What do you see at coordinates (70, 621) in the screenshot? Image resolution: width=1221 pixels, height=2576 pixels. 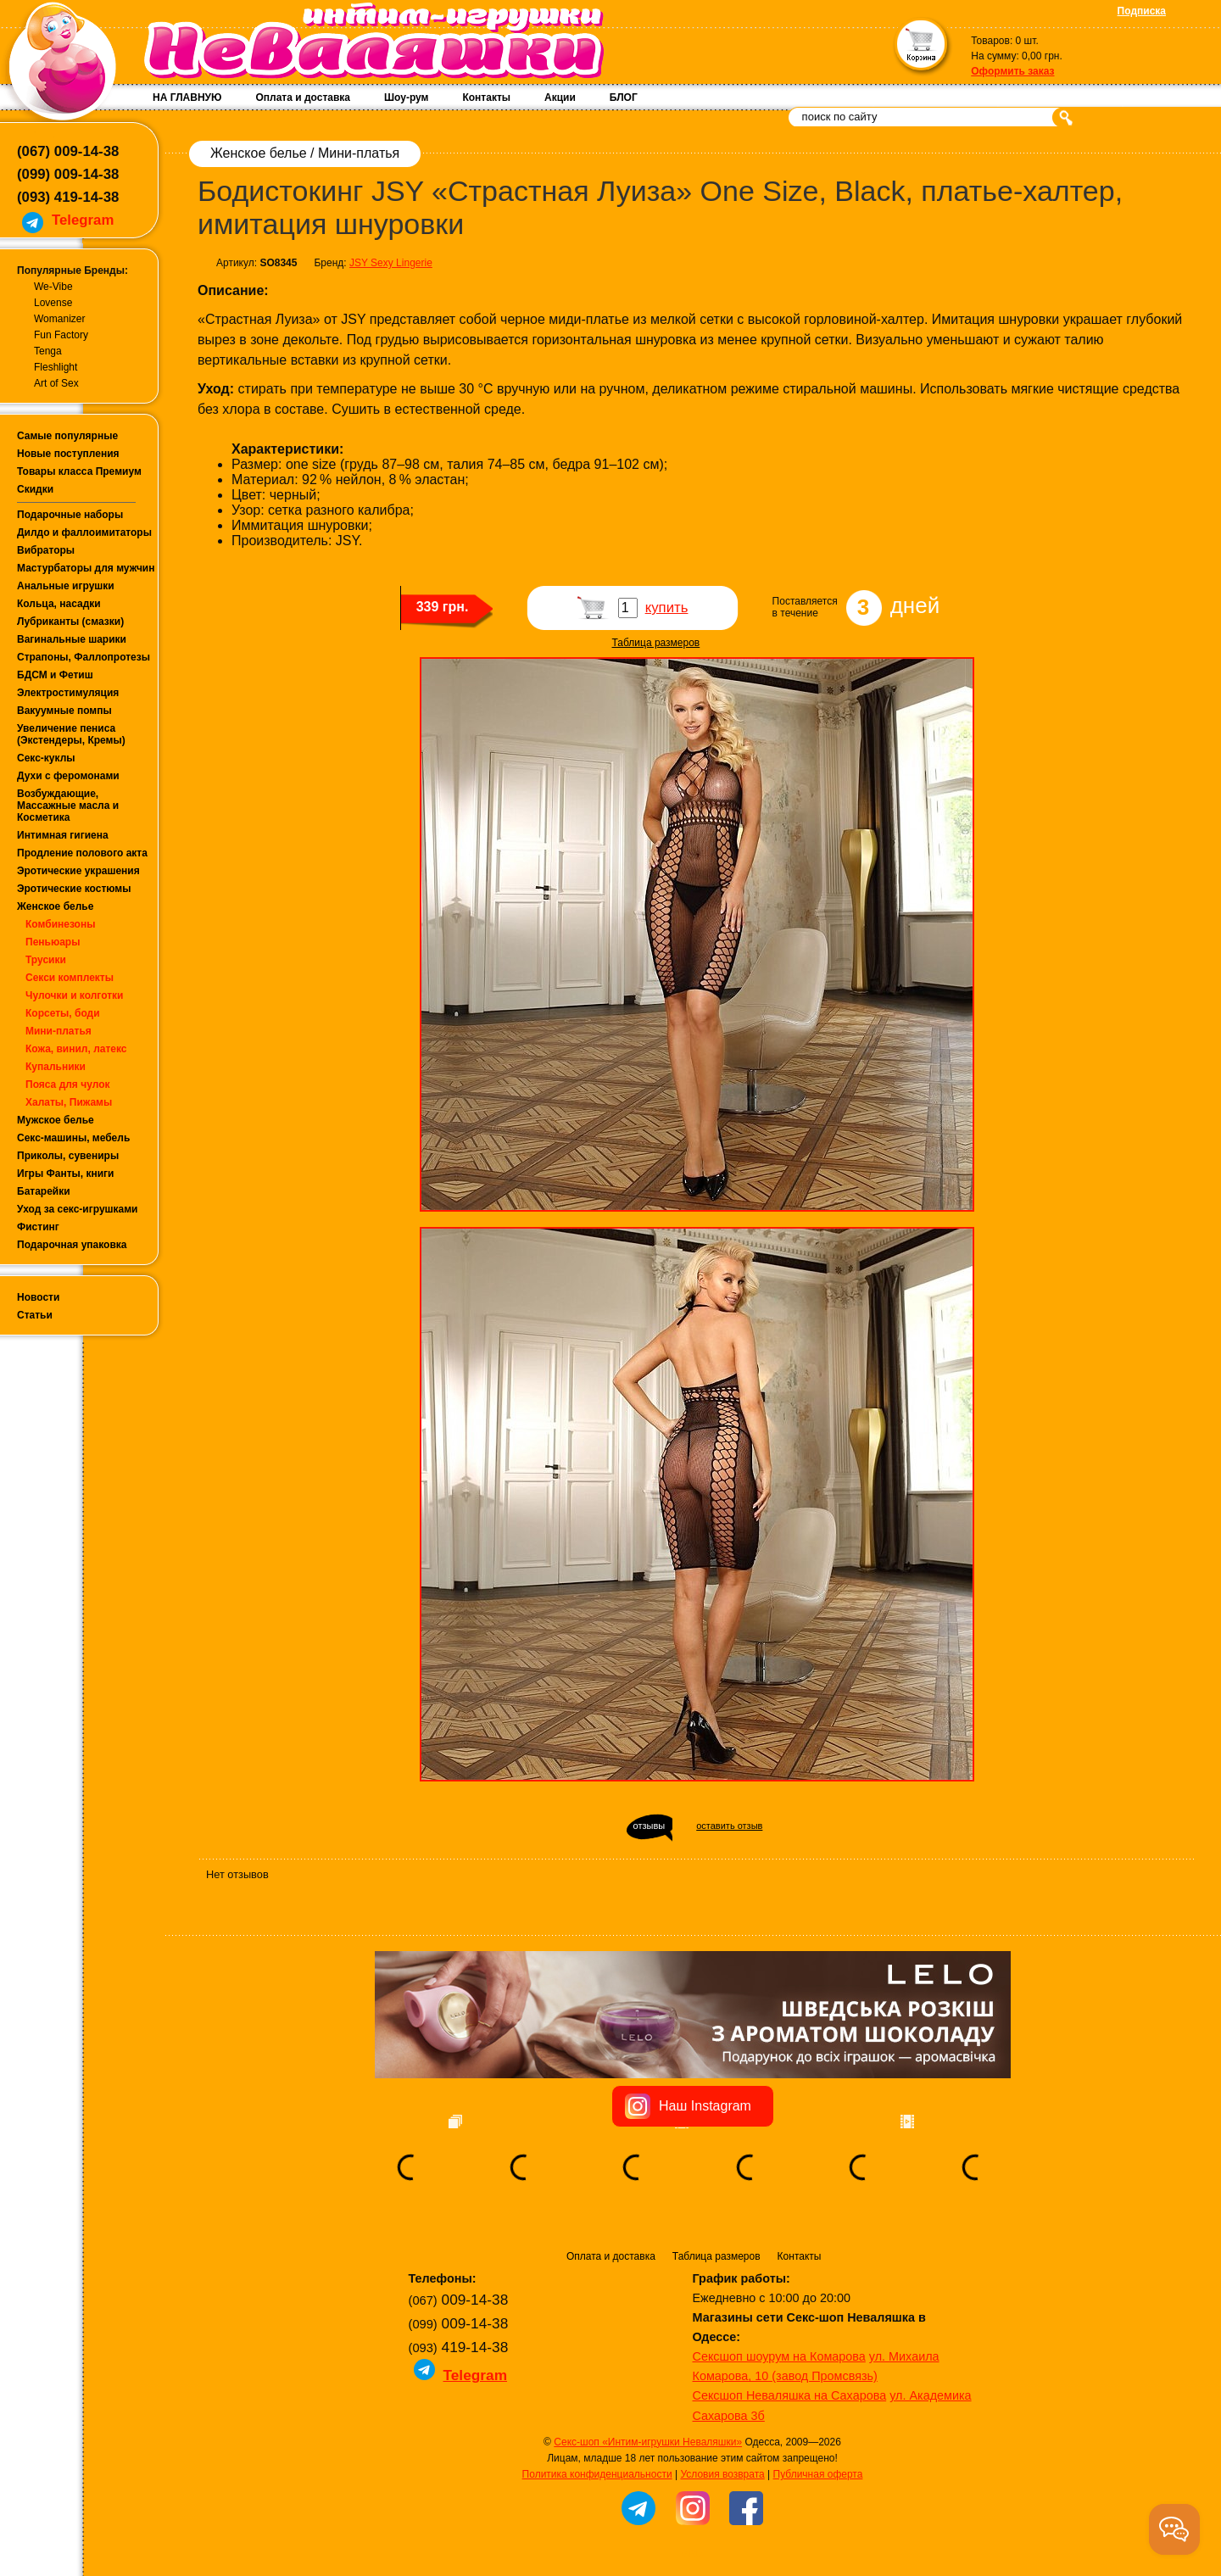 I see `Лубриканты (смазки)` at bounding box center [70, 621].